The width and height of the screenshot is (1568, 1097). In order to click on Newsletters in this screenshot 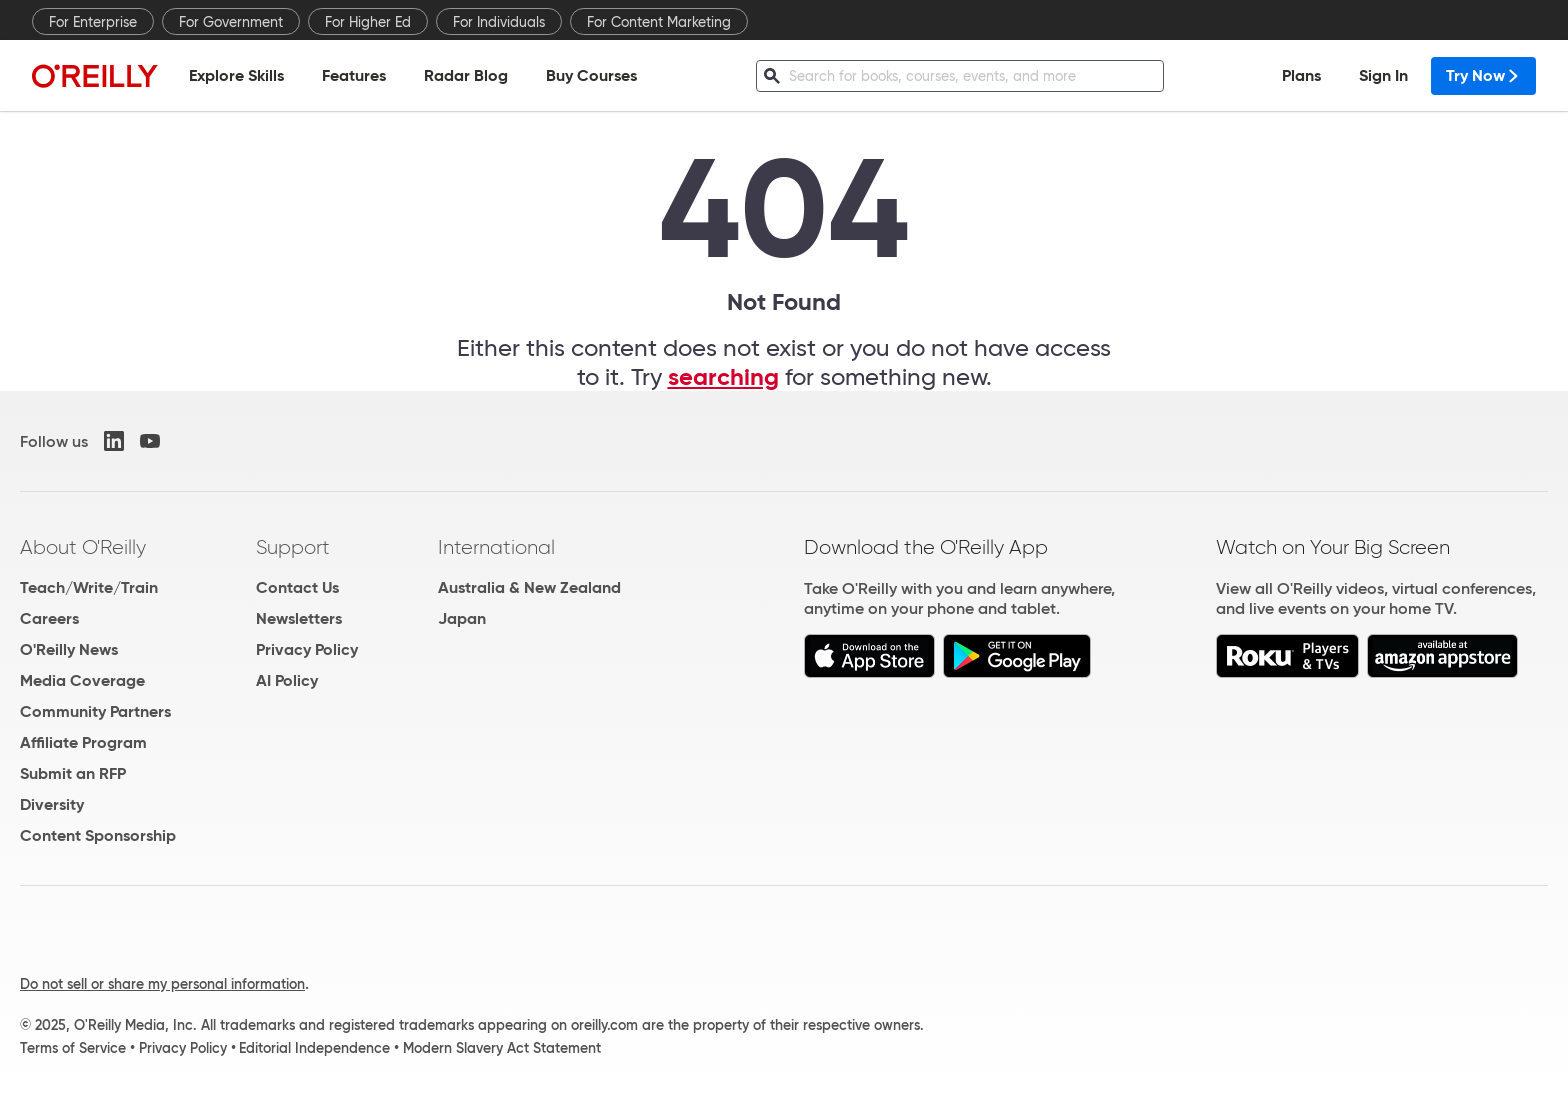, I will do `click(299, 618)`.